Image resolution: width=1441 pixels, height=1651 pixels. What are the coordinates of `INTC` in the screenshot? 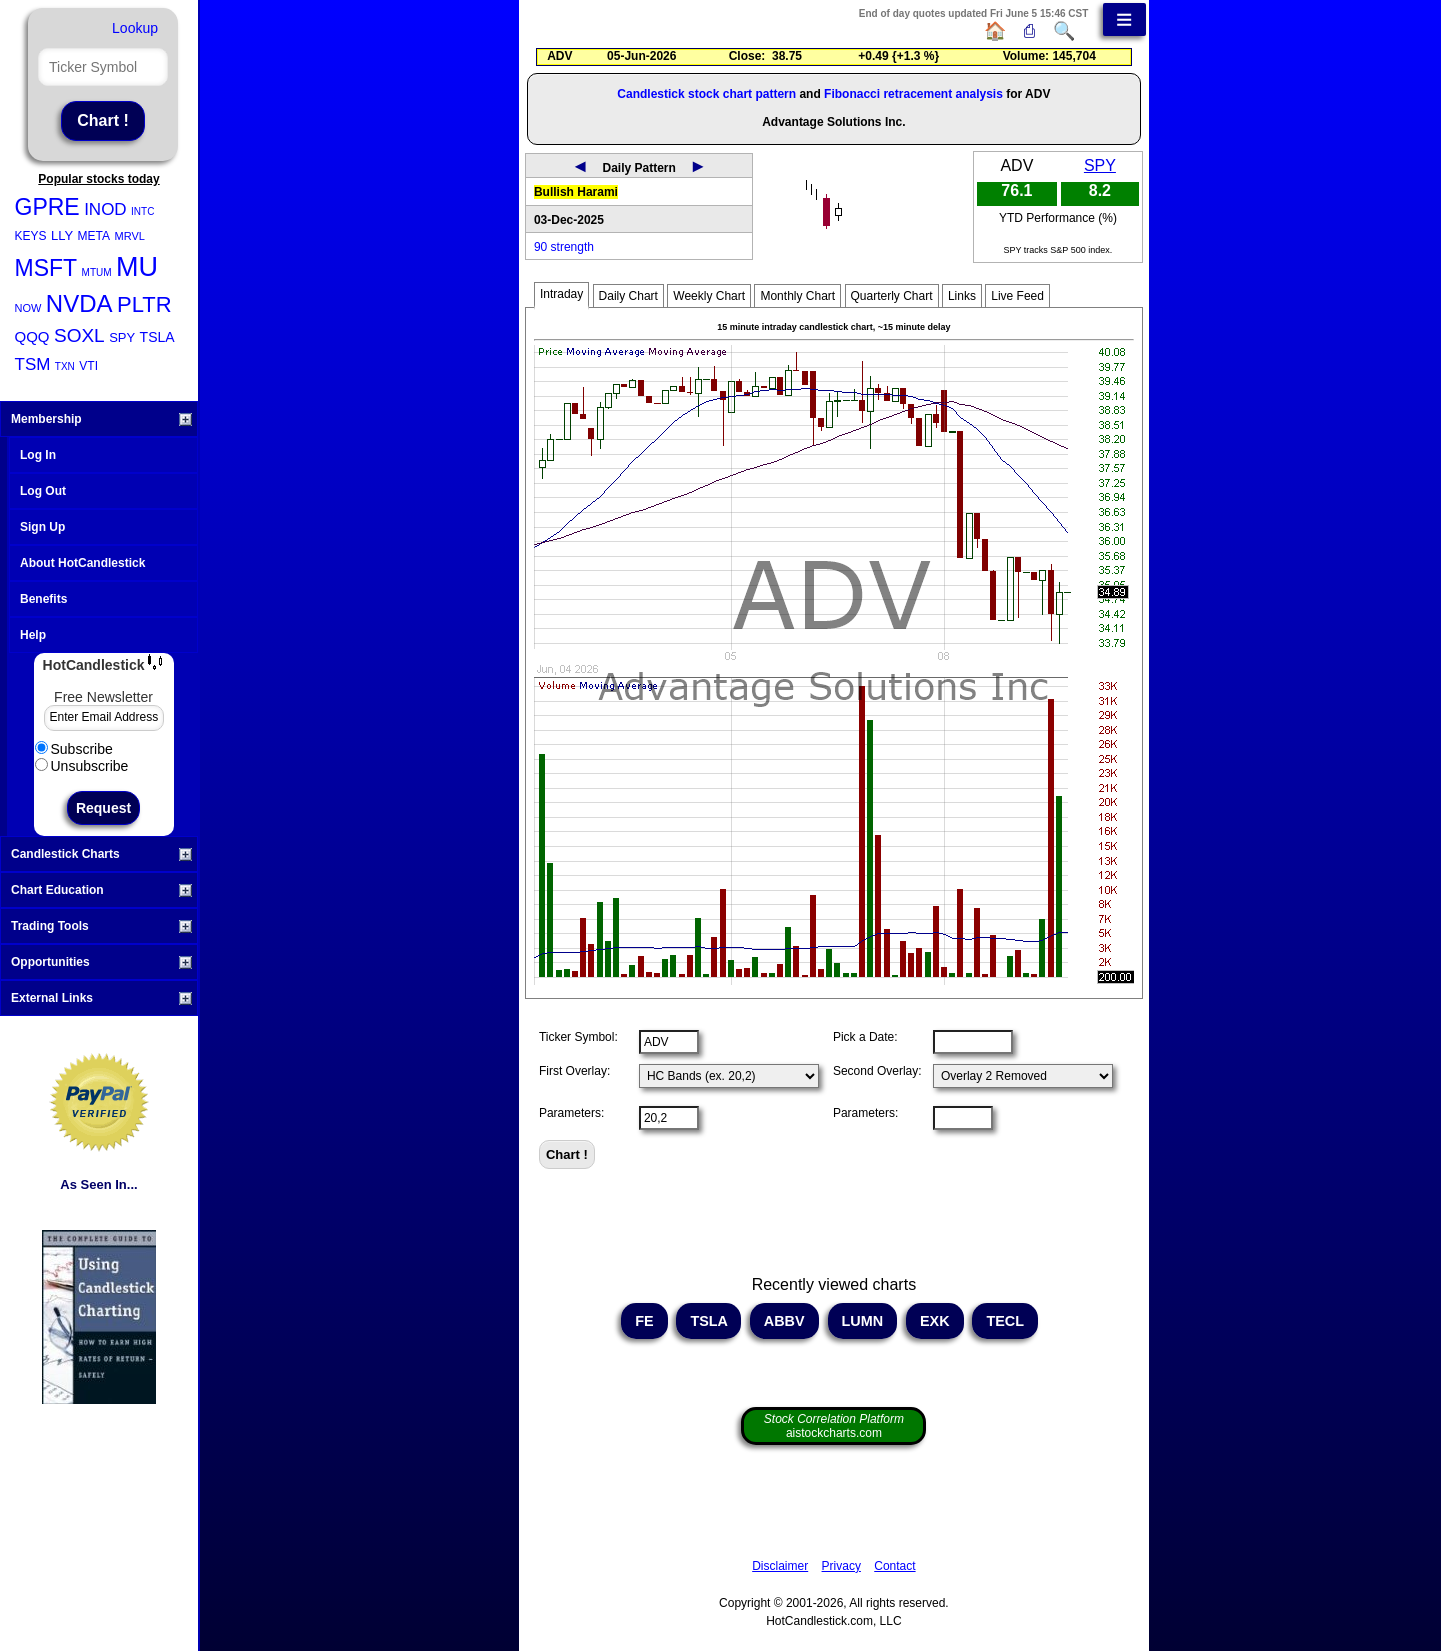 It's located at (142, 211).